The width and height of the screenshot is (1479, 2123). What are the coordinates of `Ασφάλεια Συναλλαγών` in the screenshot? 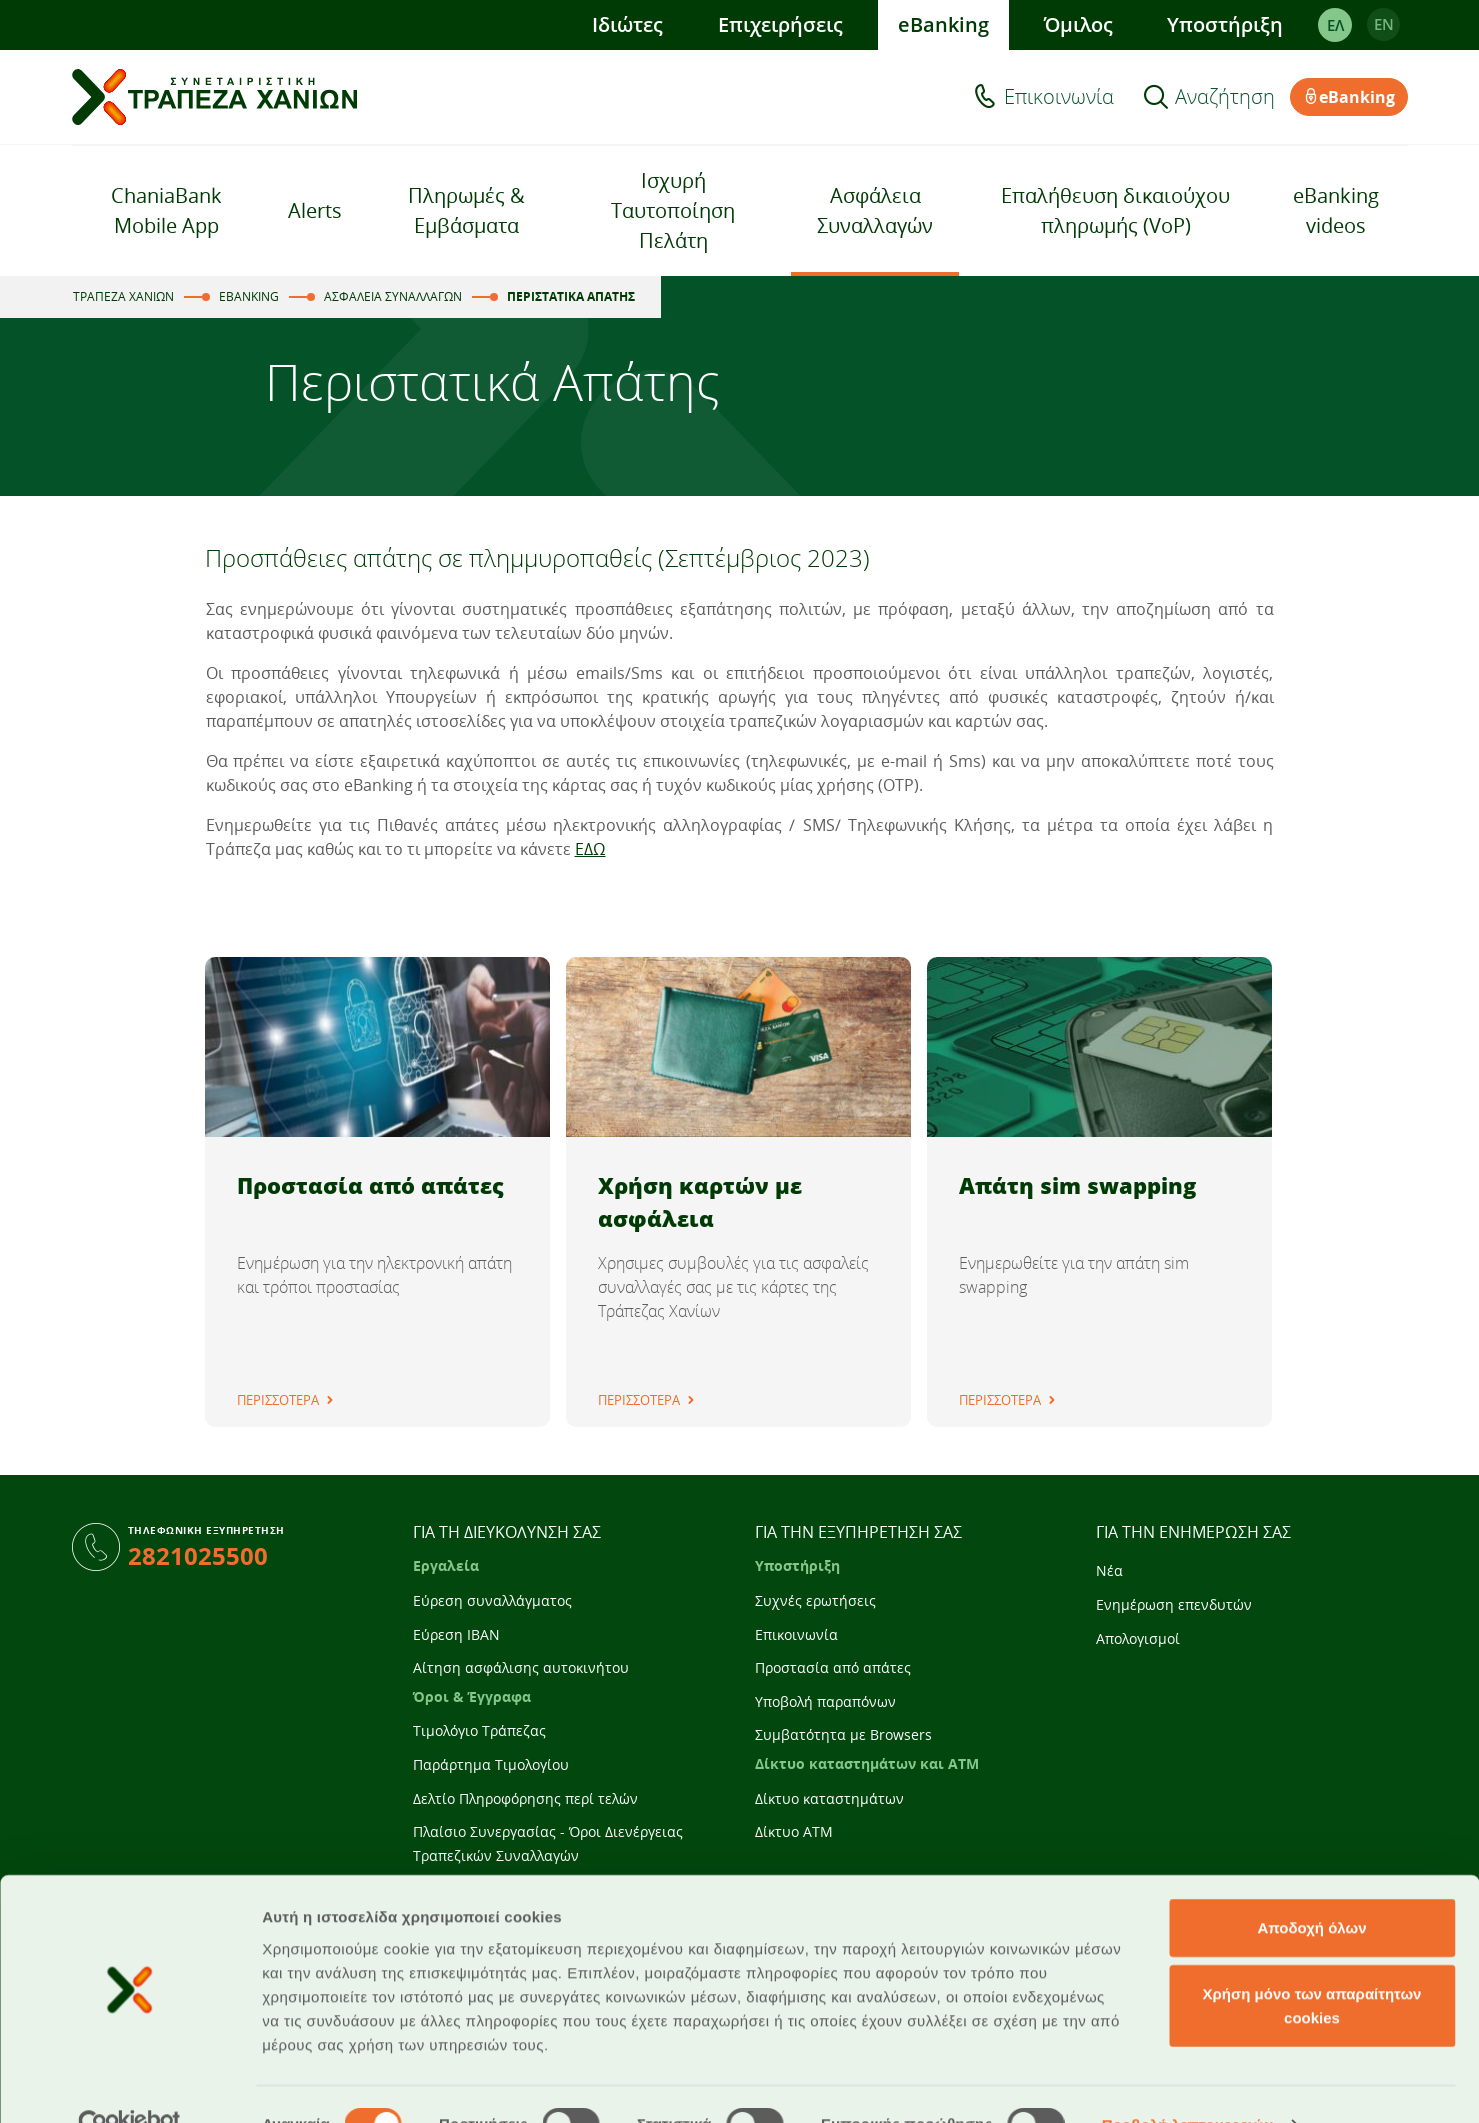 It's located at (875, 210).